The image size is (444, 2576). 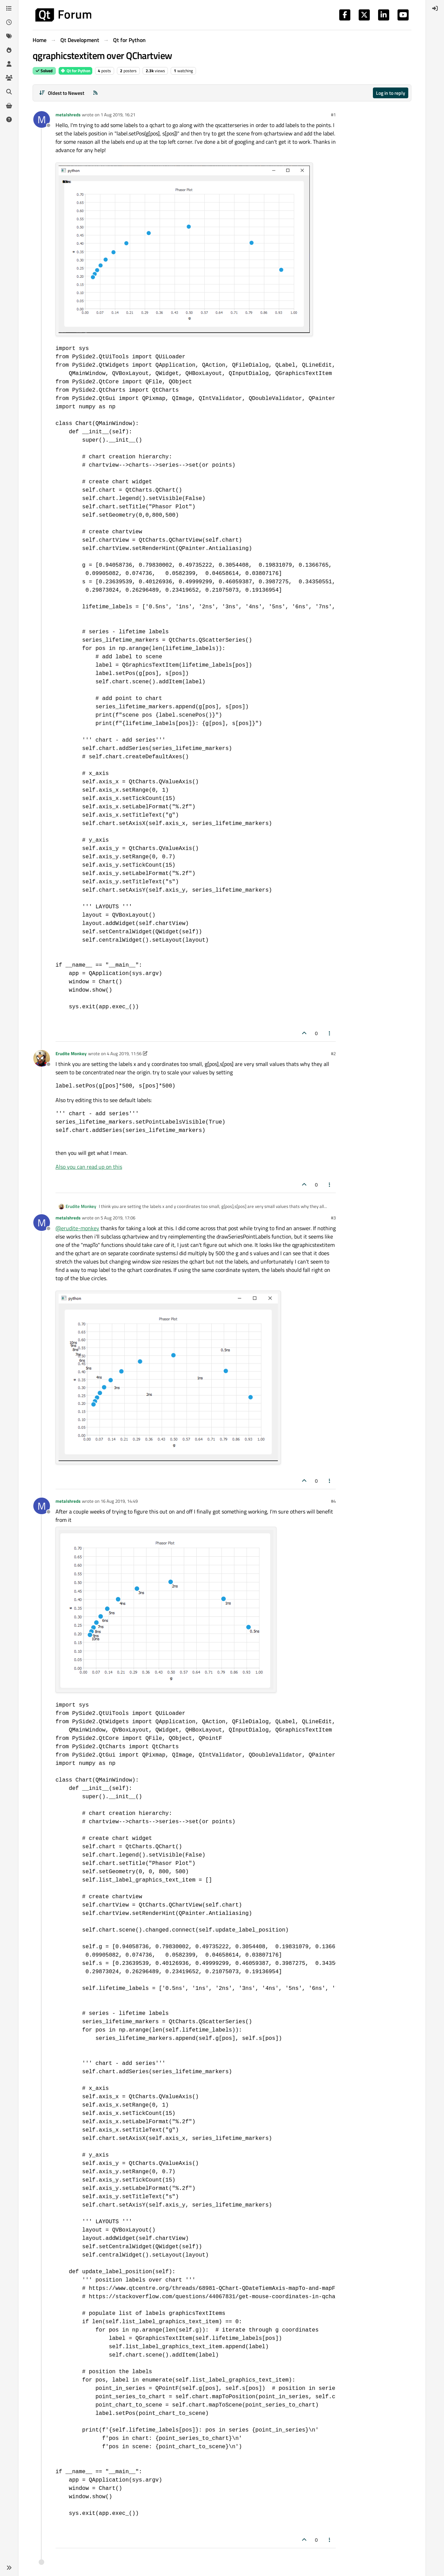 I want to click on [button], so click(x=9, y=2567).